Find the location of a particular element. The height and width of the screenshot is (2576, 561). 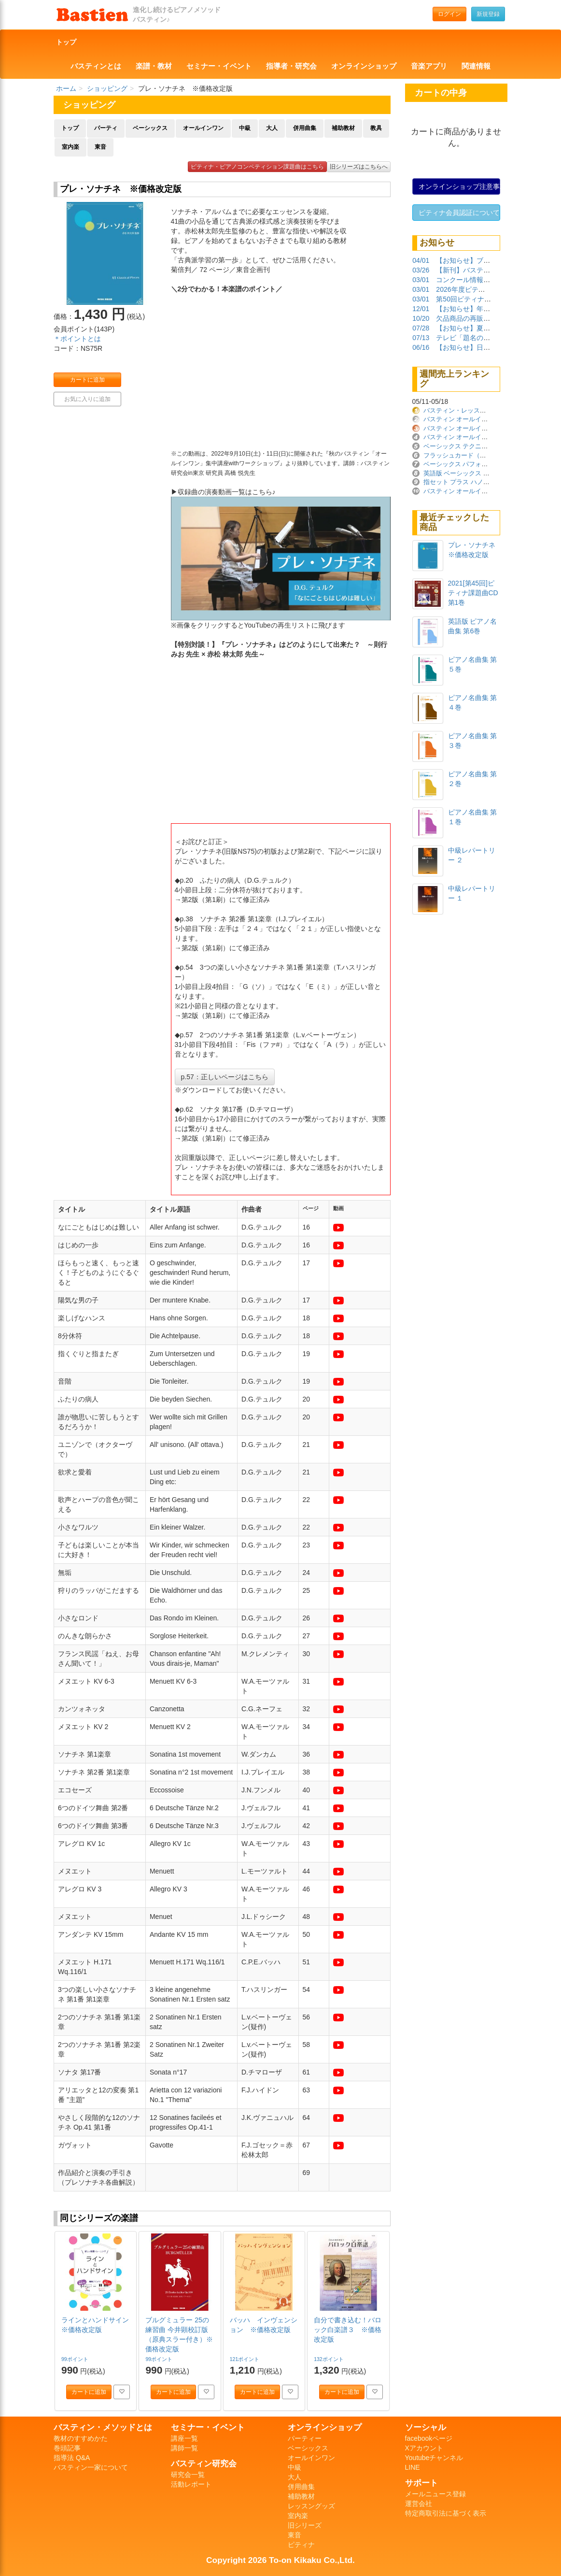

セミナー・イベント is located at coordinates (219, 66).